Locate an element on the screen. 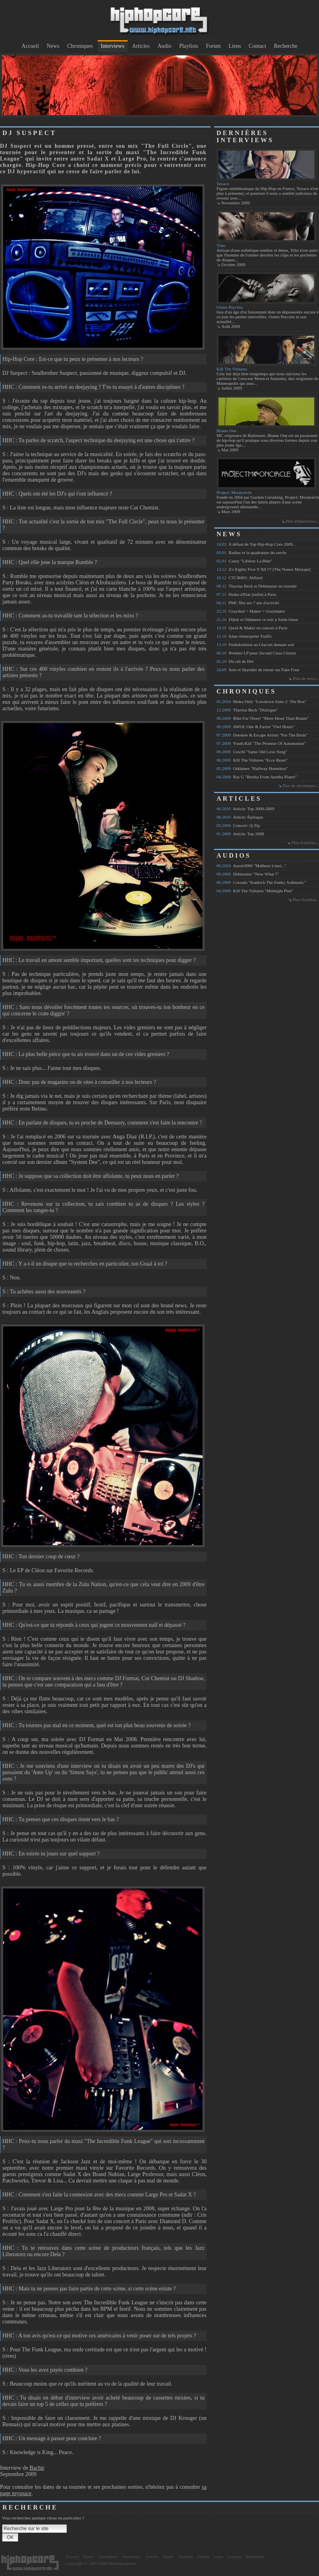 The width and height of the screenshot is (319, 2576). Liens is located at coordinates (234, 46).